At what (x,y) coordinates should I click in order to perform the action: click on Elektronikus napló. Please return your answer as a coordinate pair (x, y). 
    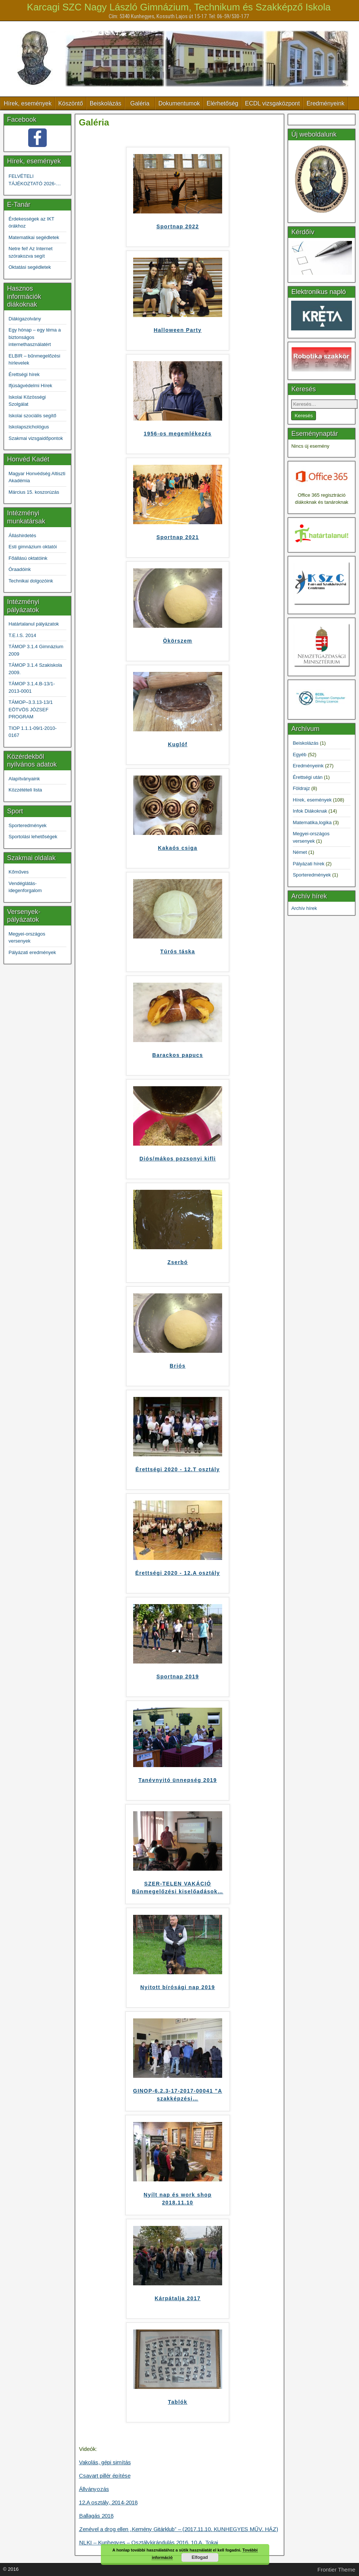
    Looking at the image, I should click on (318, 292).